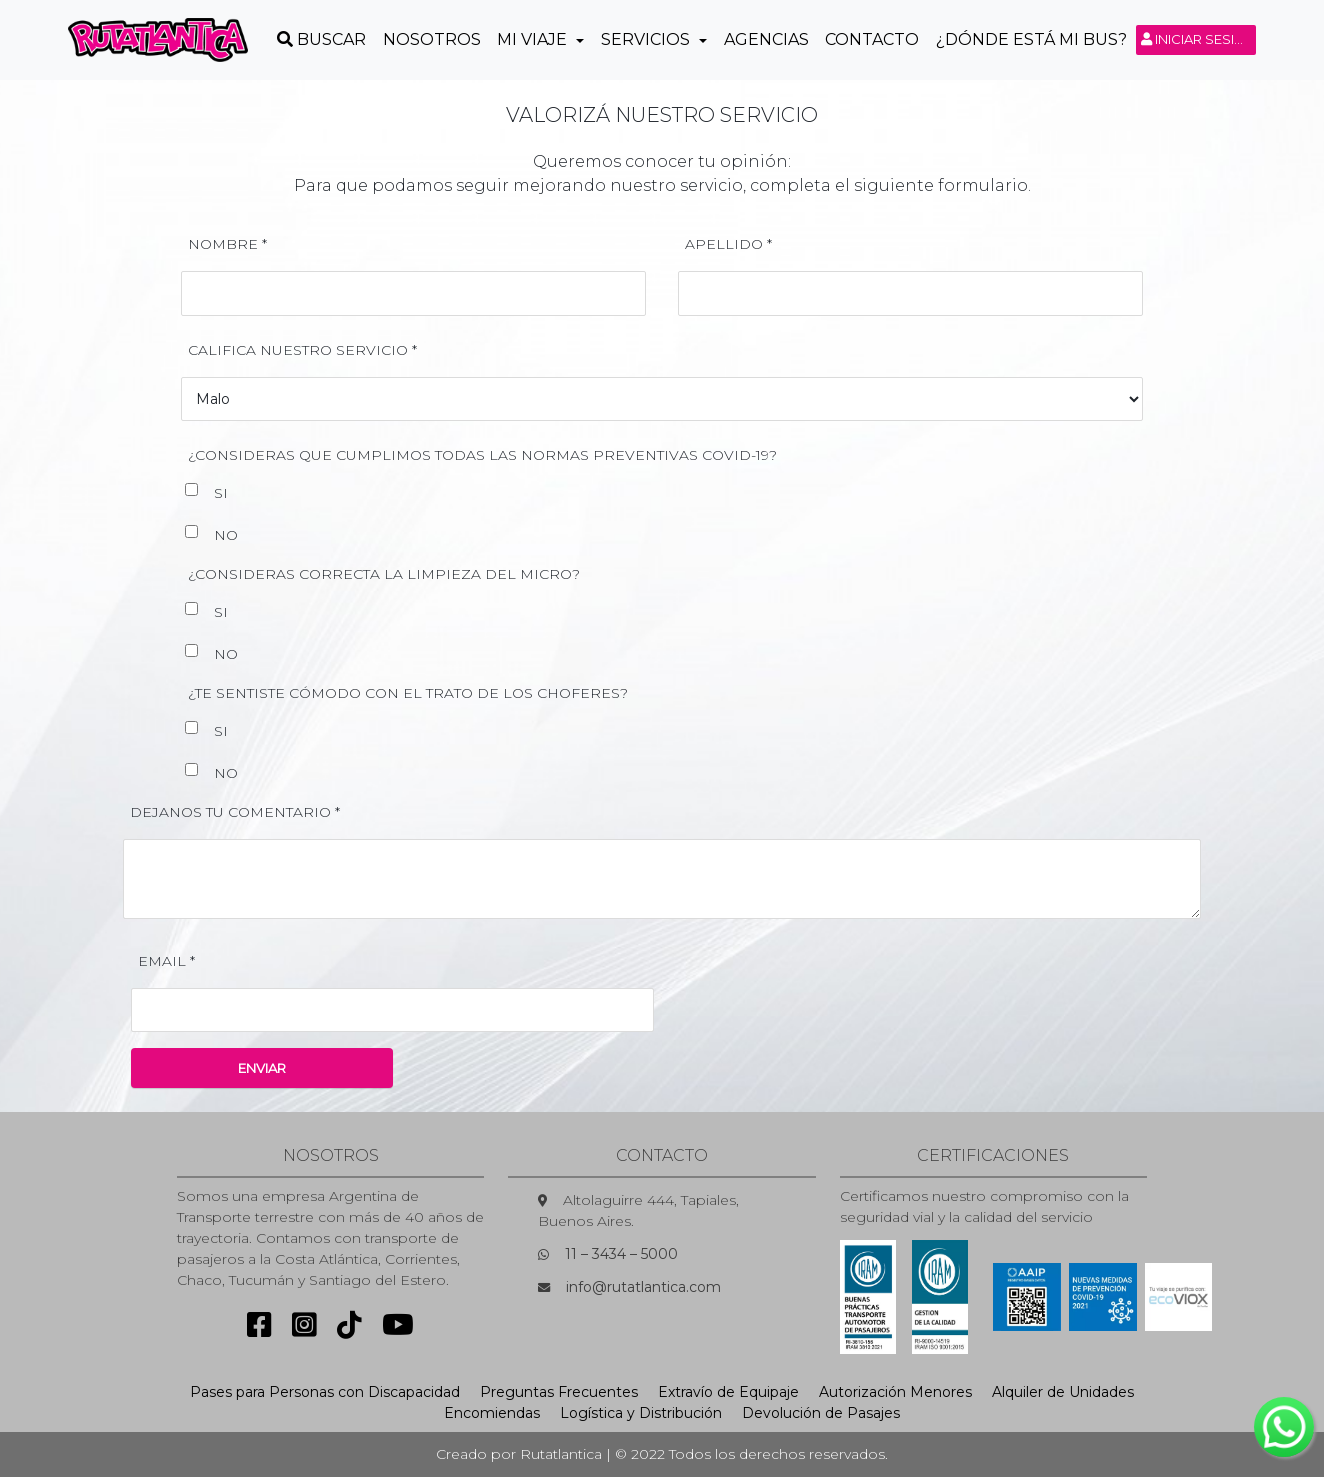  Describe the element at coordinates (895, 1392) in the screenshot. I see `Autorización Menores` at that location.